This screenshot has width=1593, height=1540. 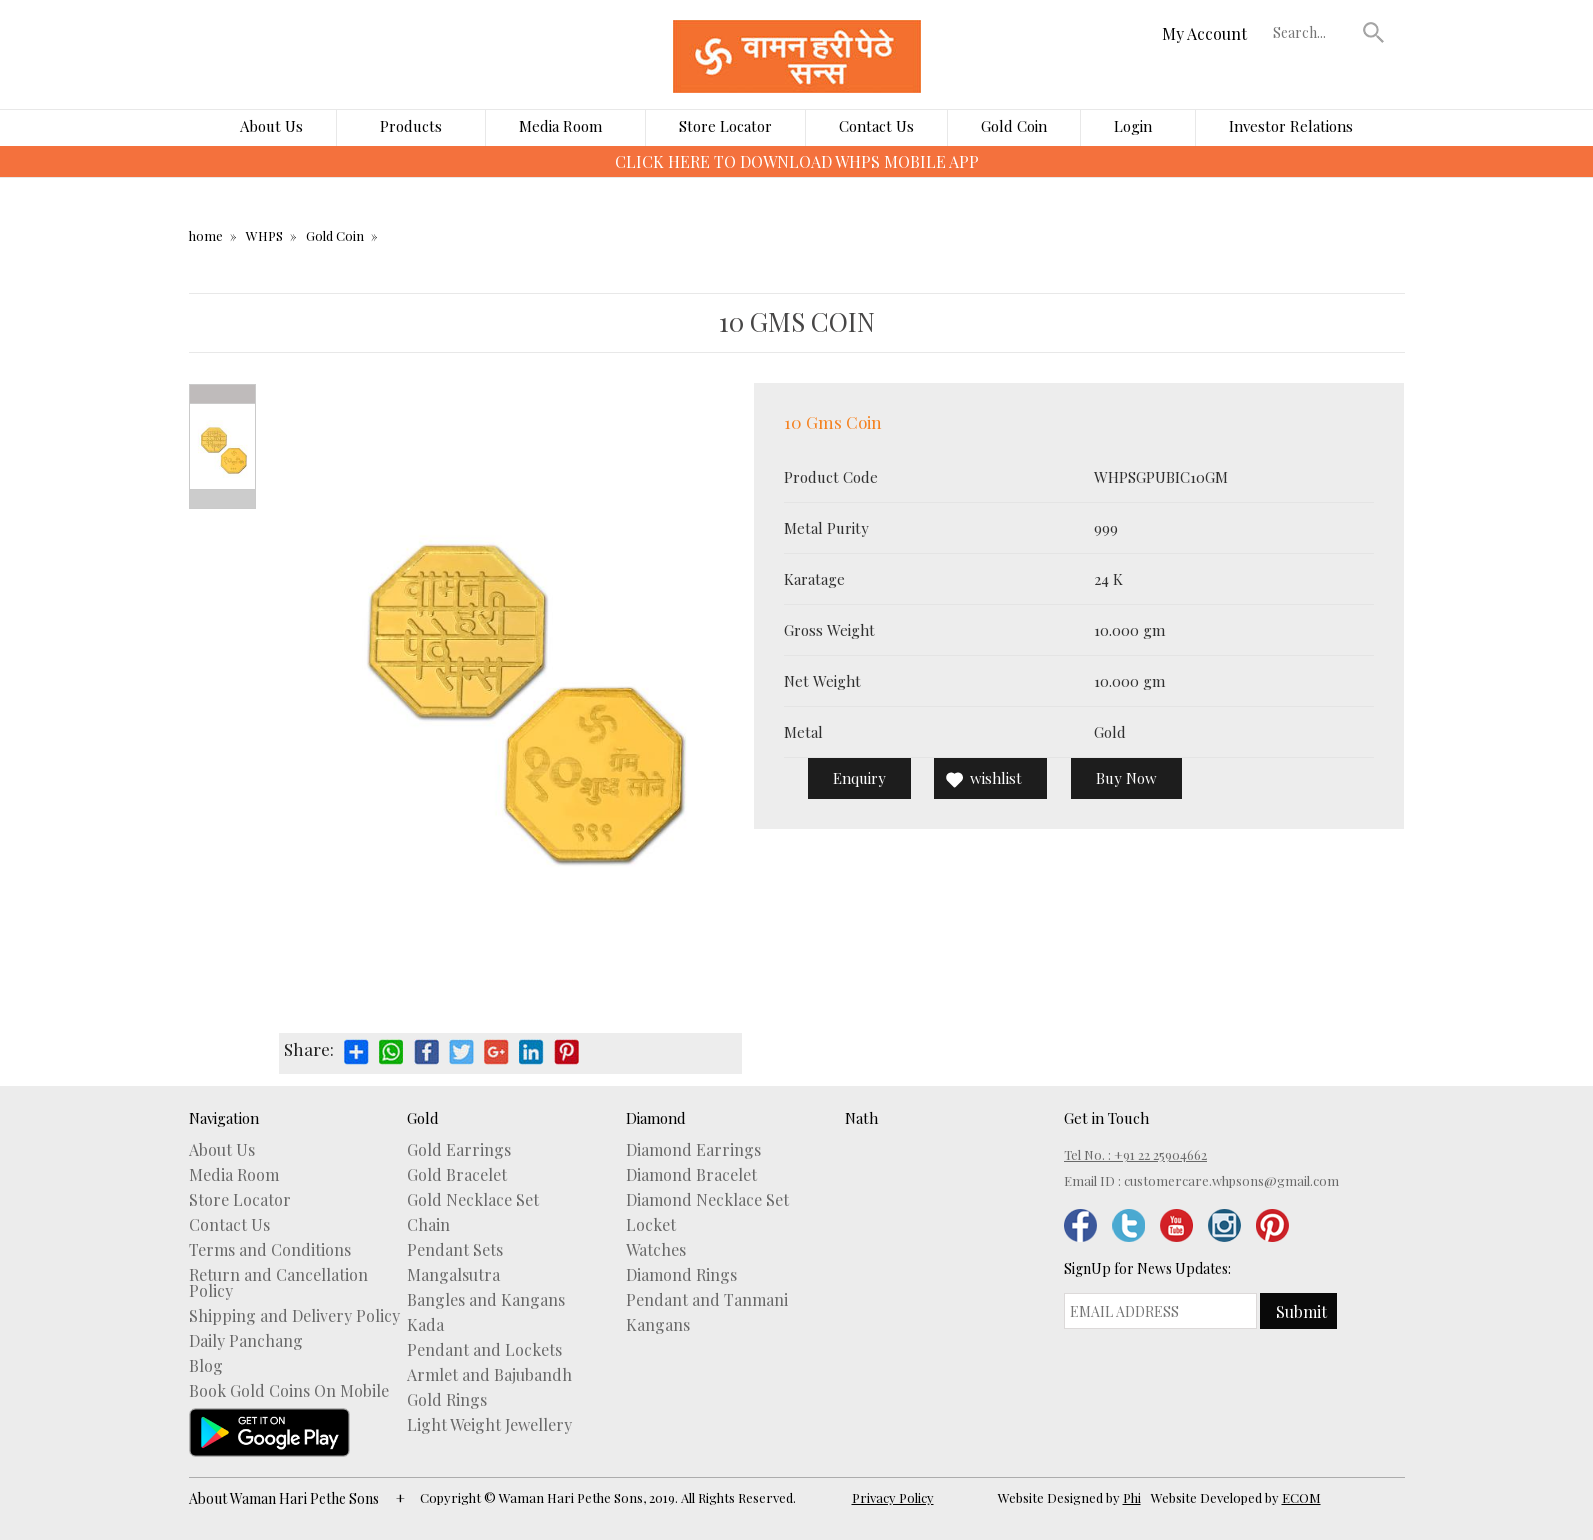 What do you see at coordinates (651, 1225) in the screenshot?
I see `Locket` at bounding box center [651, 1225].